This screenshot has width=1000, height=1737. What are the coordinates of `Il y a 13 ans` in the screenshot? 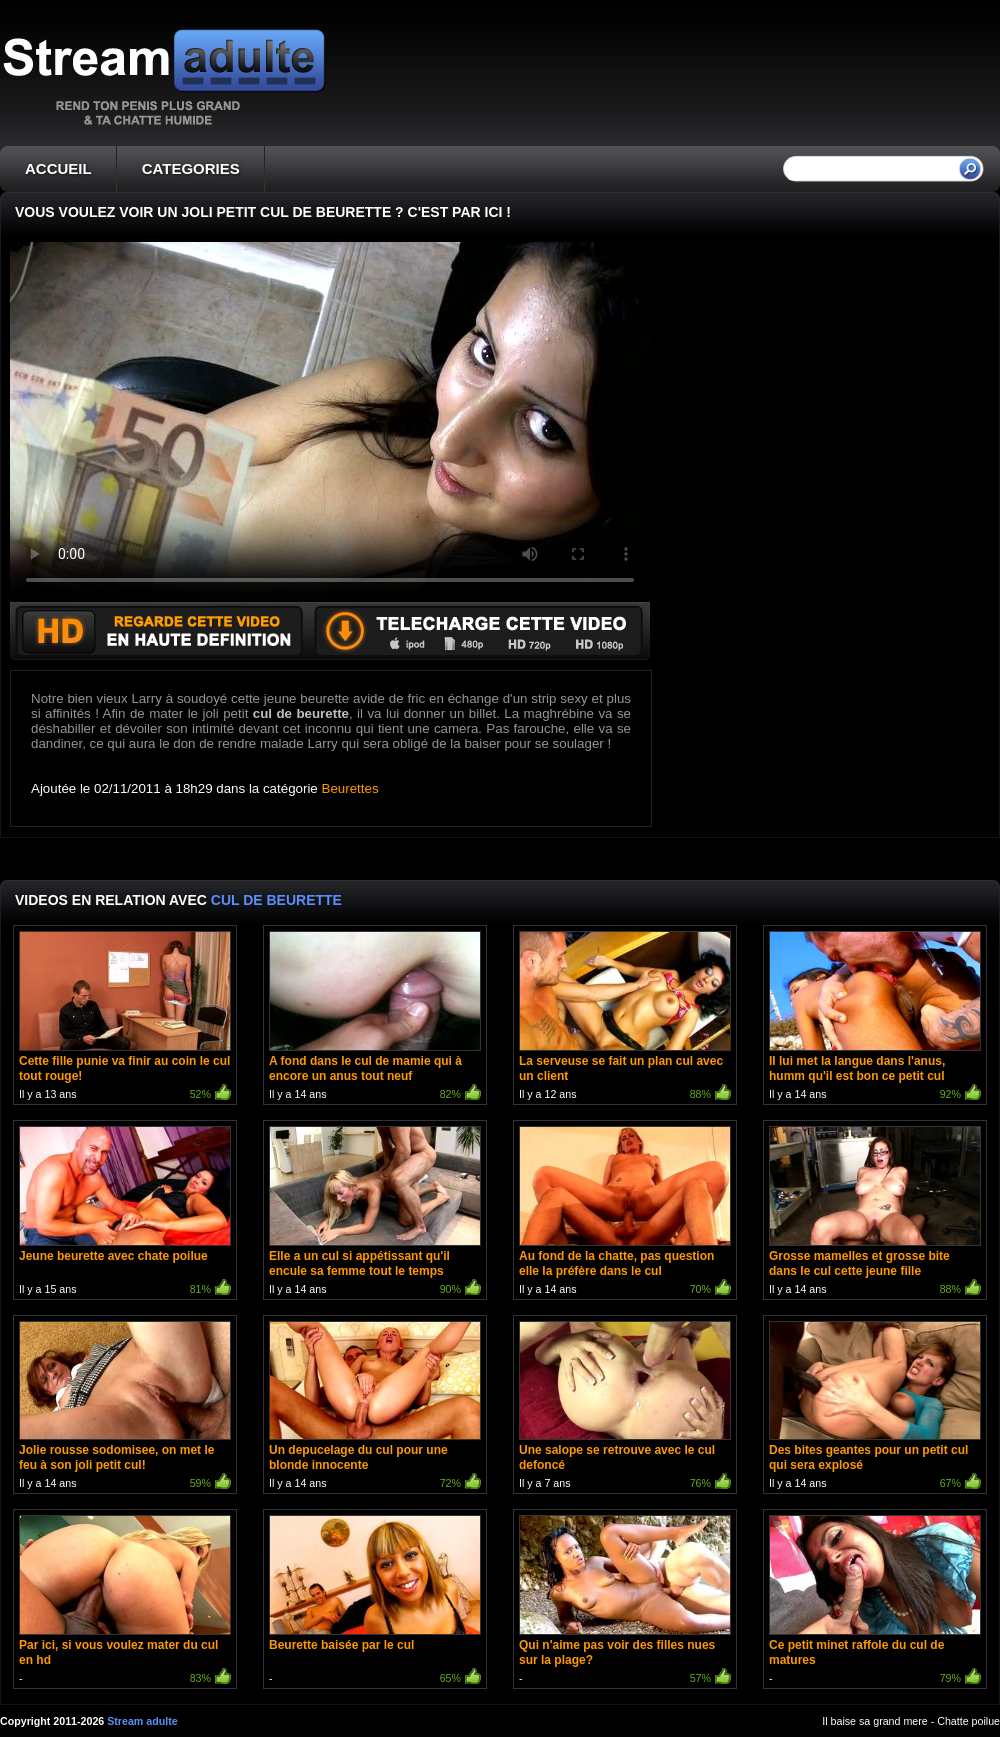 It's located at (125, 1017).